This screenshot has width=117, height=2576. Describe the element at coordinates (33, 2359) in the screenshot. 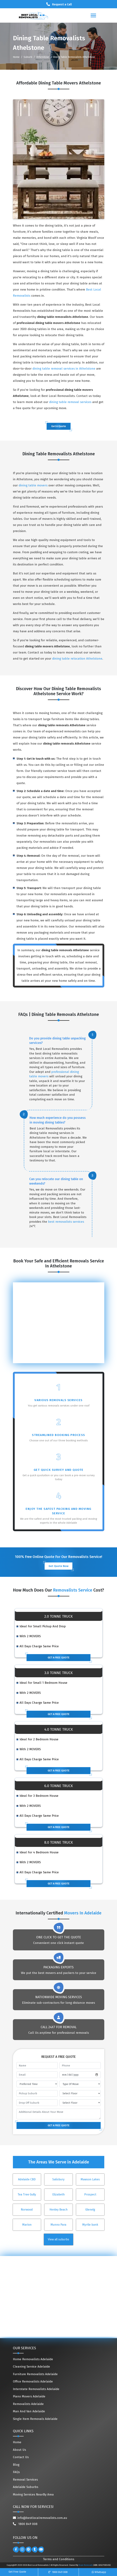

I see `Home Removalists Adelaide` at that location.